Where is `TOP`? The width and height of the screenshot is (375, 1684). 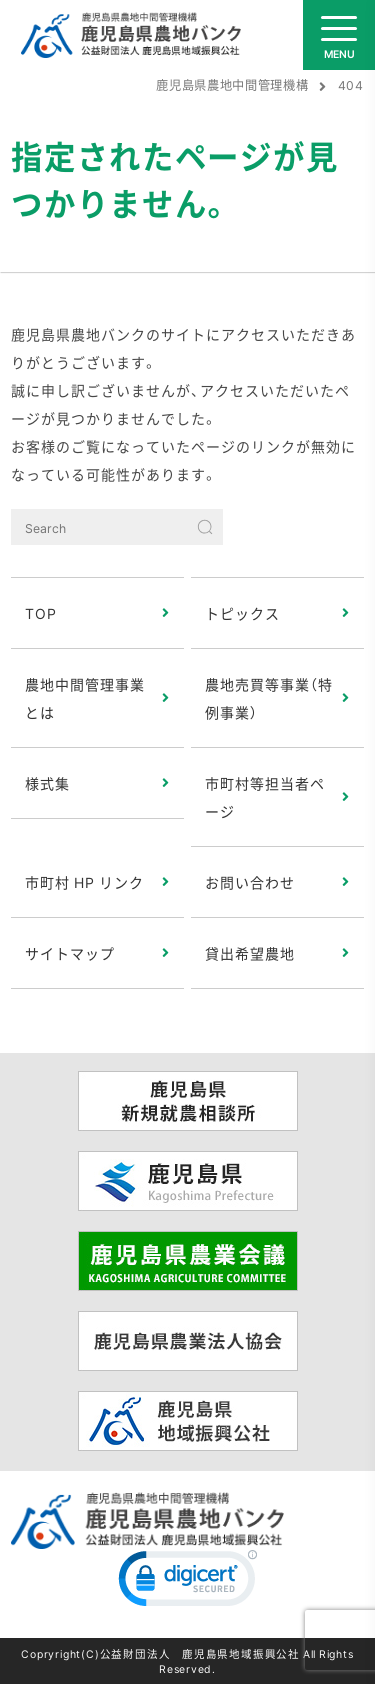
TOP is located at coordinates (41, 613).